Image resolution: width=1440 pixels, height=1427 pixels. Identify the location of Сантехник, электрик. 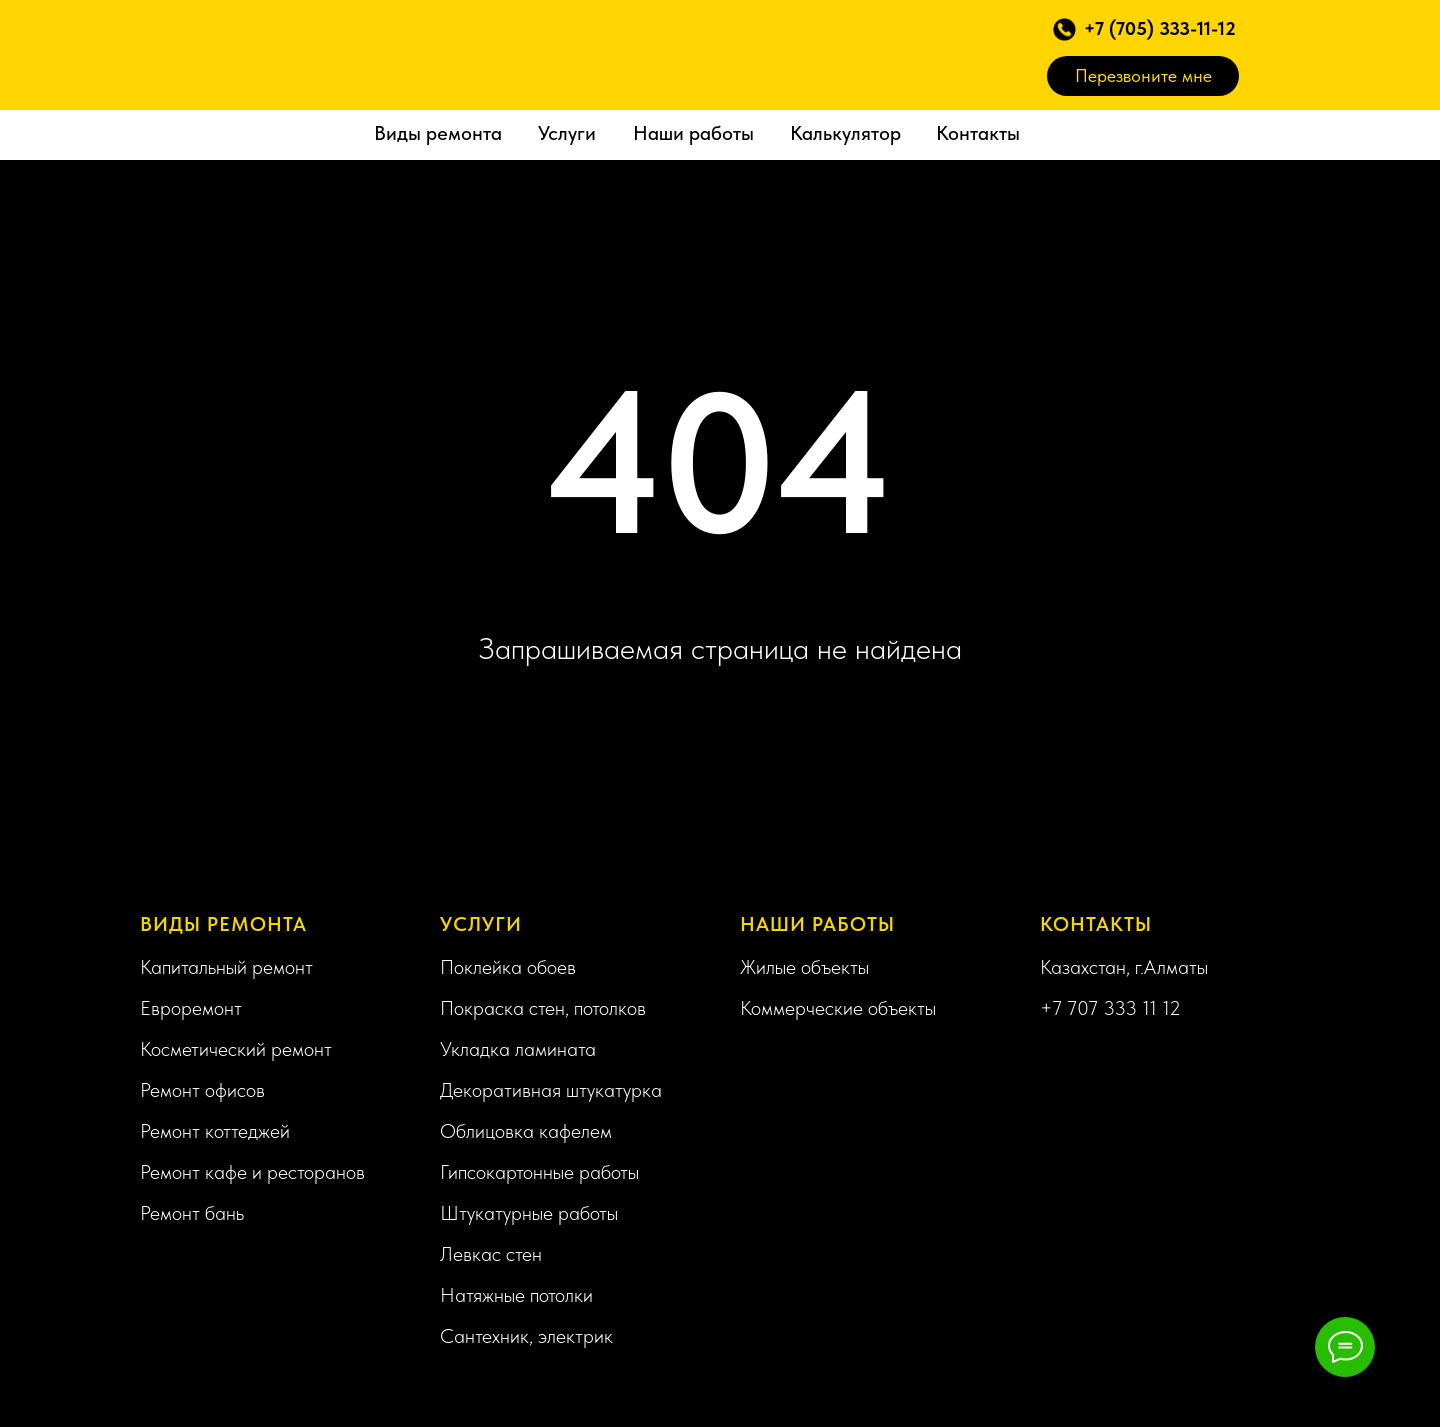
(526, 1336).